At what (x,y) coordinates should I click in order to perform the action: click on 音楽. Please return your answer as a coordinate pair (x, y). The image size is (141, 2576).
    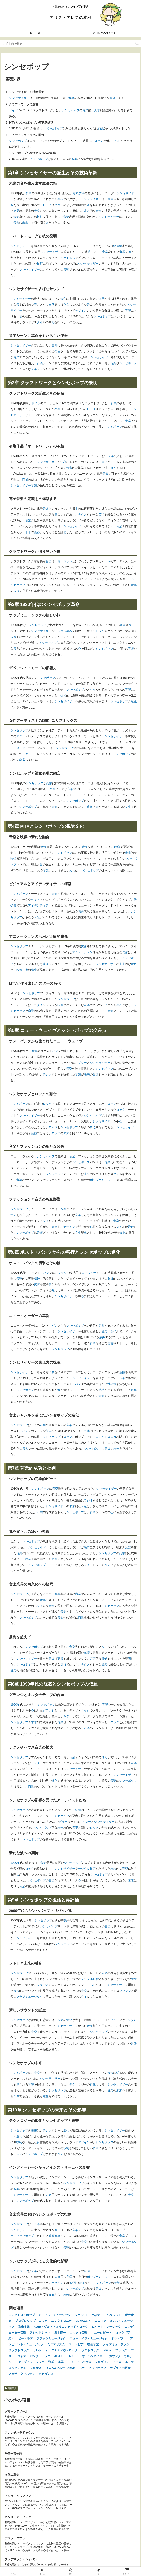
    Looking at the image, I should click on (71, 97).